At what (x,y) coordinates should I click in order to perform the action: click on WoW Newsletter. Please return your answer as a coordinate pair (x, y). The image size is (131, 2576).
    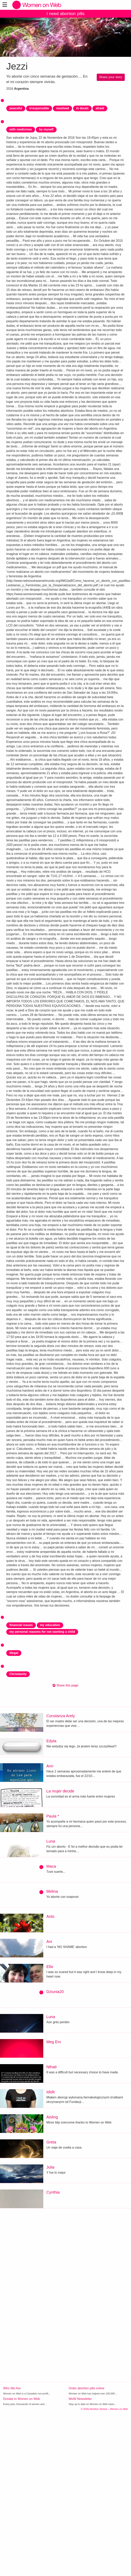
    Looking at the image, I should click on (80, 2398).